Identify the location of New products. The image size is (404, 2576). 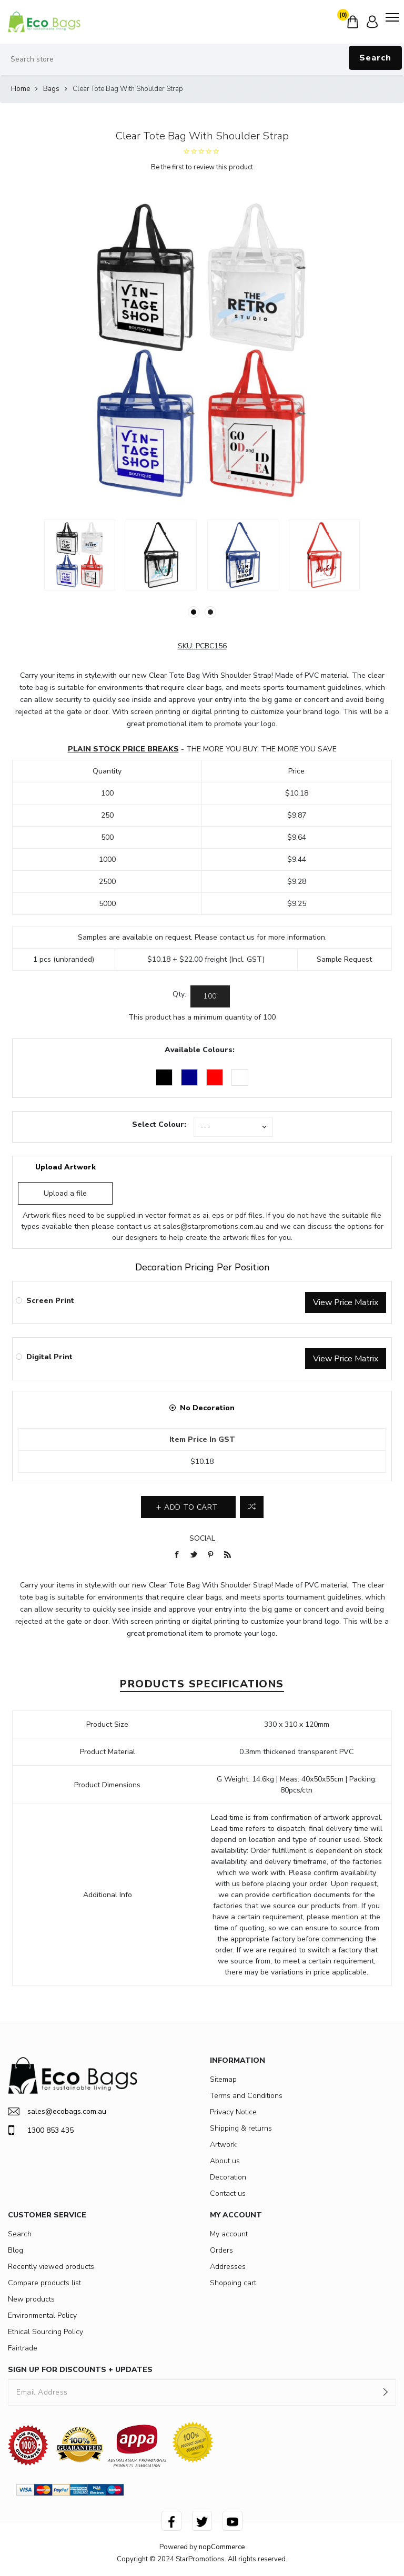
(31, 2299).